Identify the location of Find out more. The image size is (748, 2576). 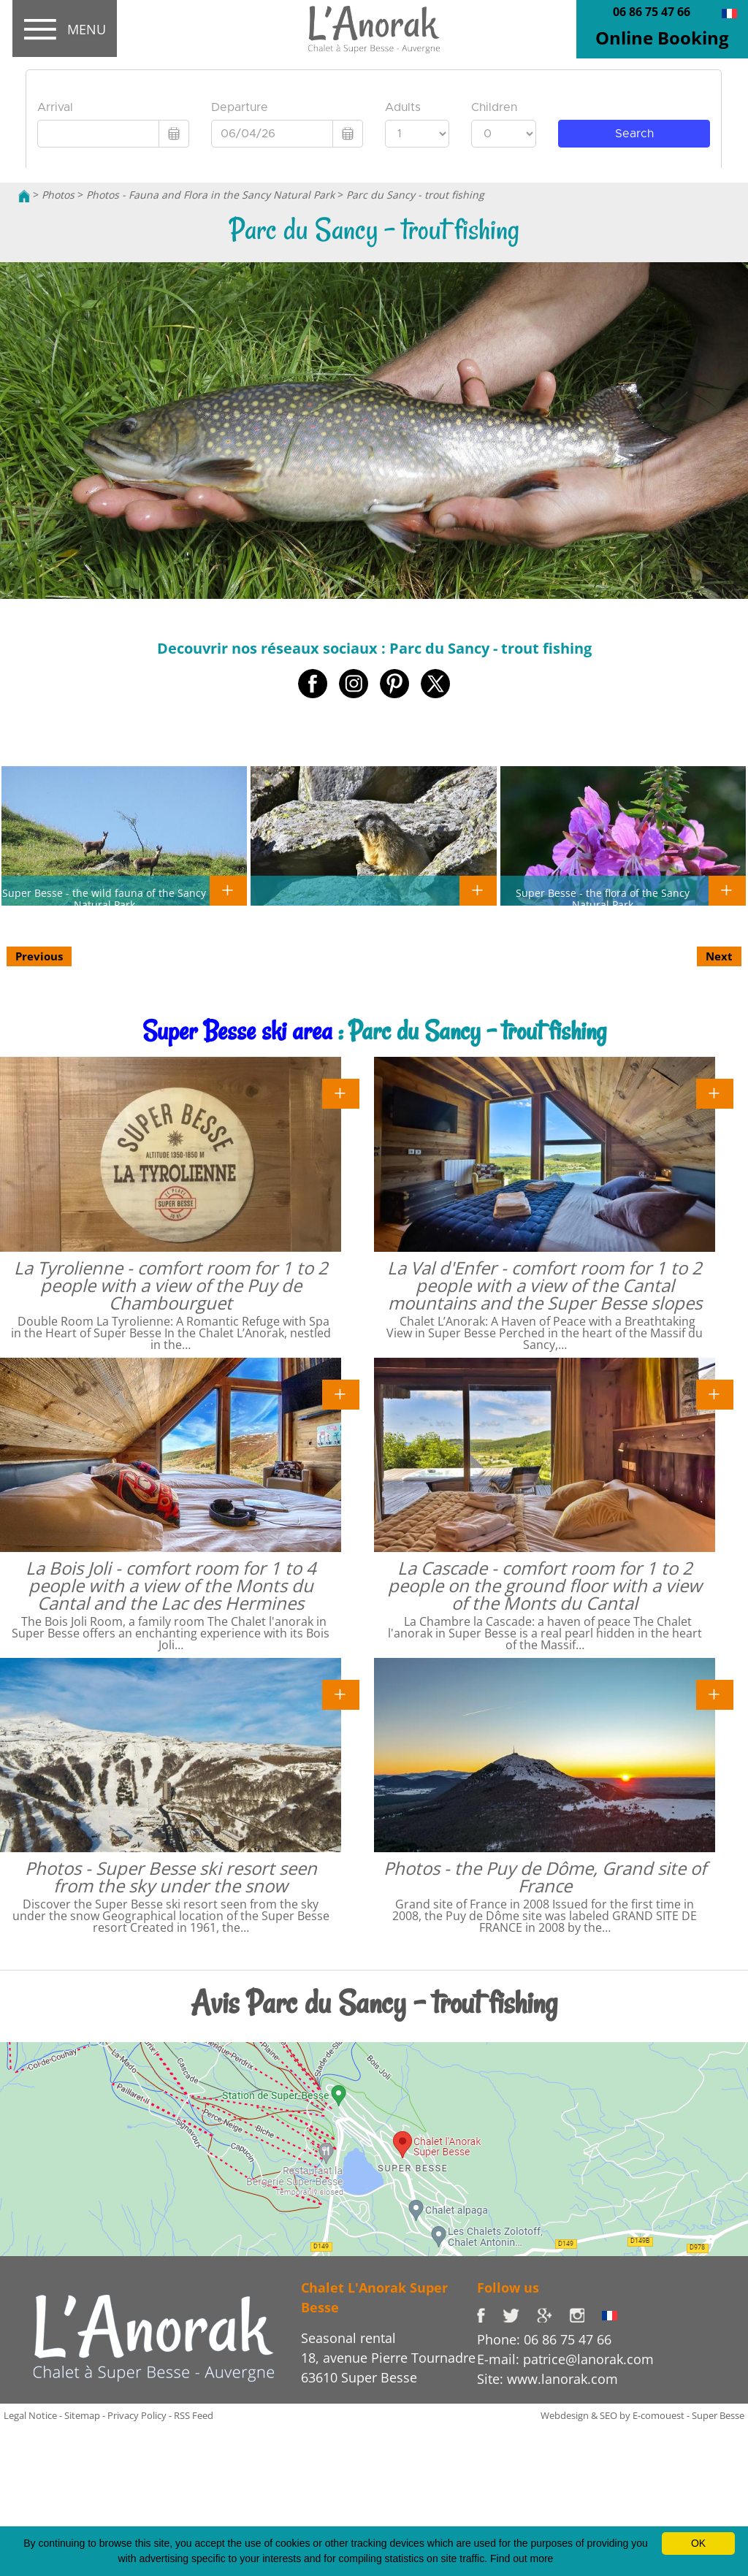
(521, 2558).